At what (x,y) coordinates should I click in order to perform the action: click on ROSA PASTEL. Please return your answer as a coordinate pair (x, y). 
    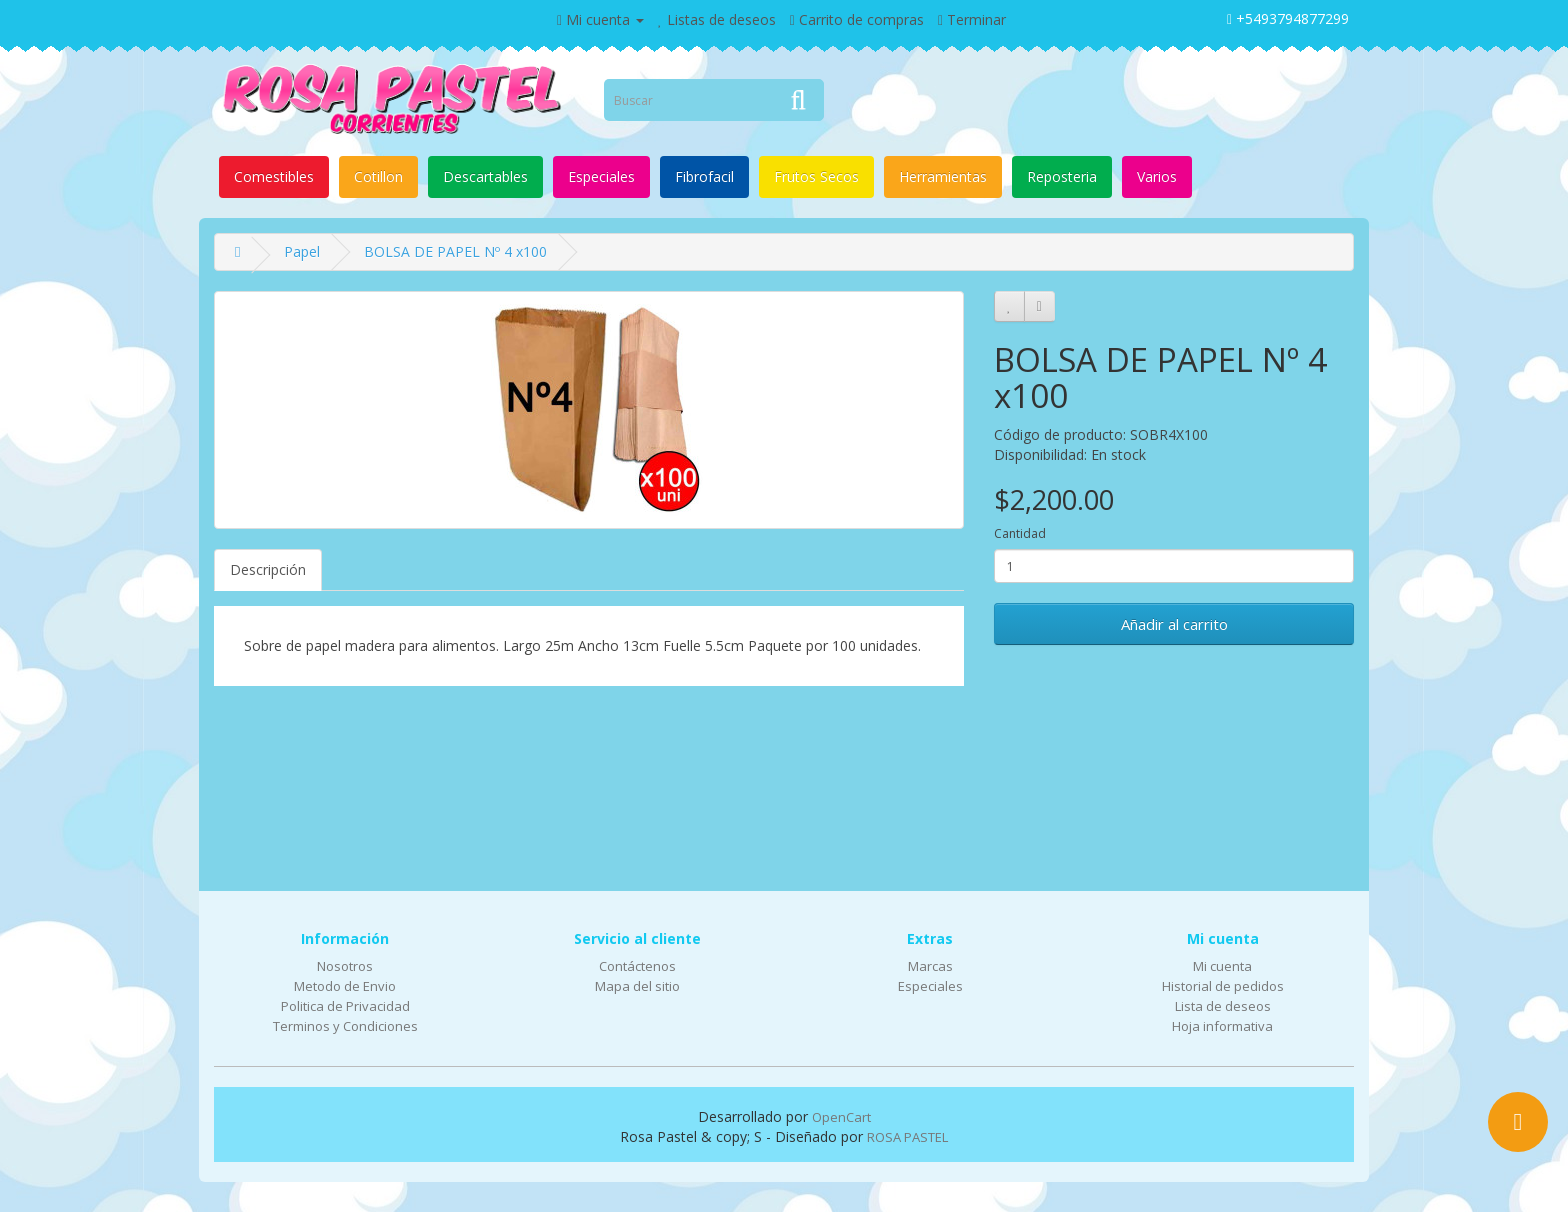
    Looking at the image, I should click on (907, 1137).